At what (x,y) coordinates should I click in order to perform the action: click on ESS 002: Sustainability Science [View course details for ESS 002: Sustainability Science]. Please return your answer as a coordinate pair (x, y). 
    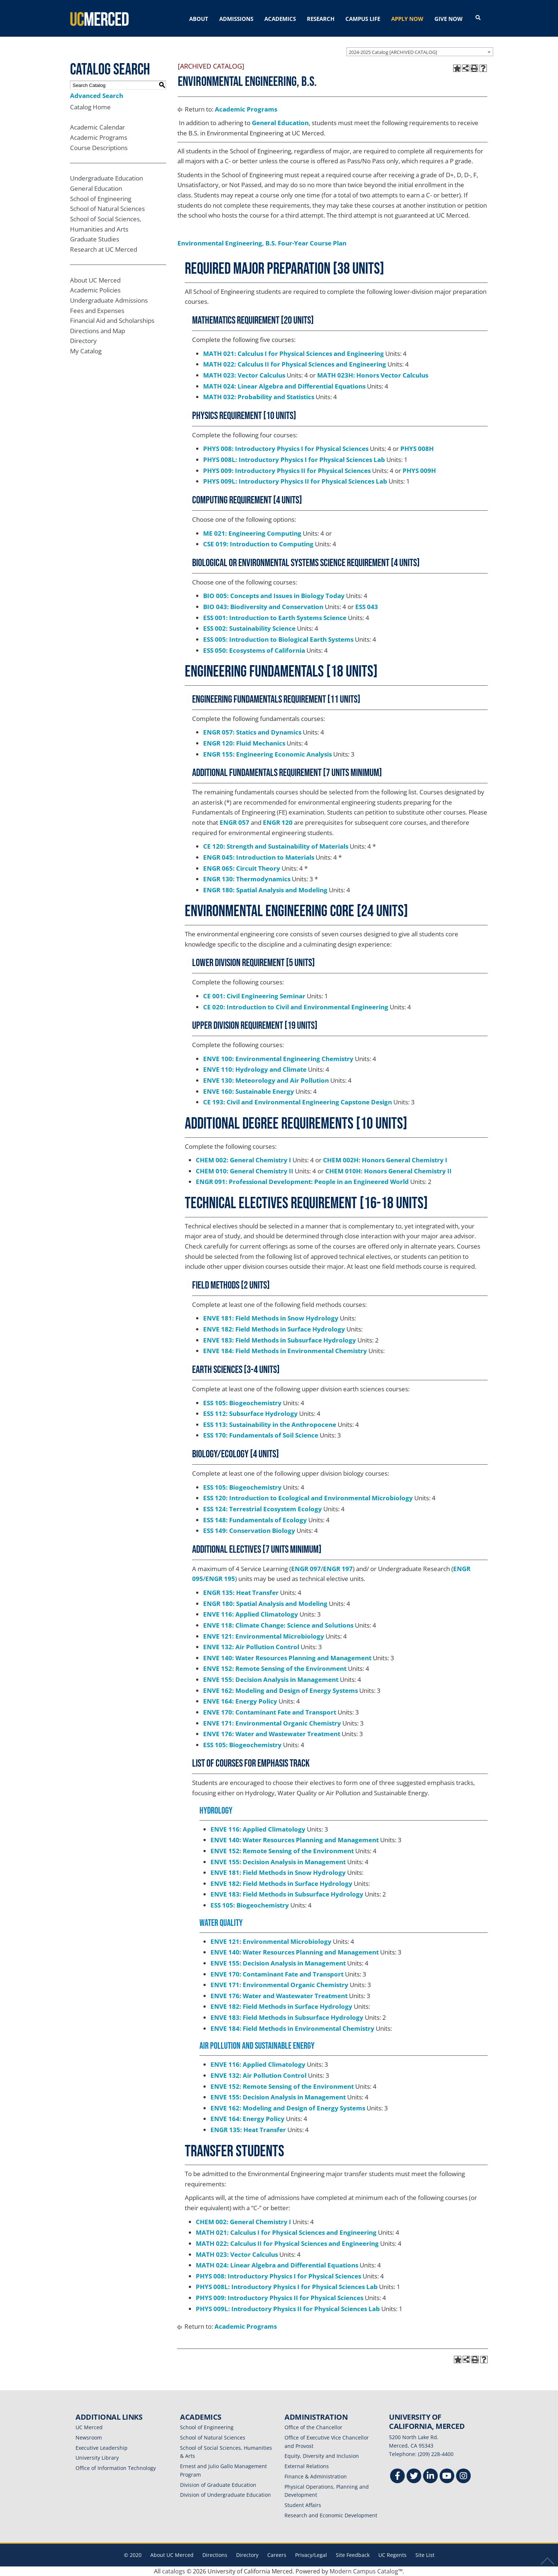
    Looking at the image, I should click on (249, 628).